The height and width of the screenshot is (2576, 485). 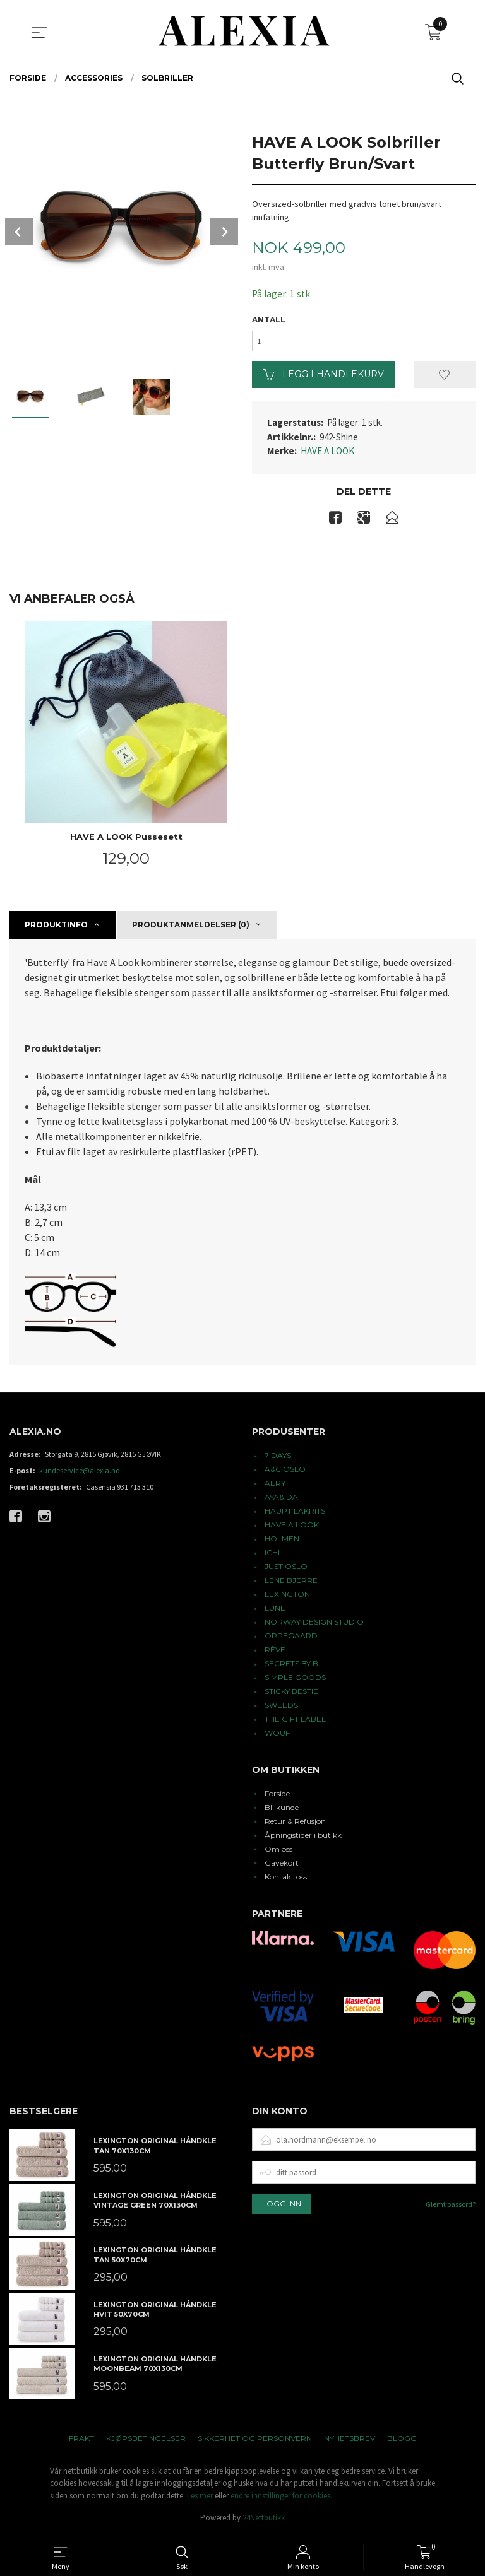 What do you see at coordinates (277, 1736) in the screenshot?
I see `WOUF` at bounding box center [277, 1736].